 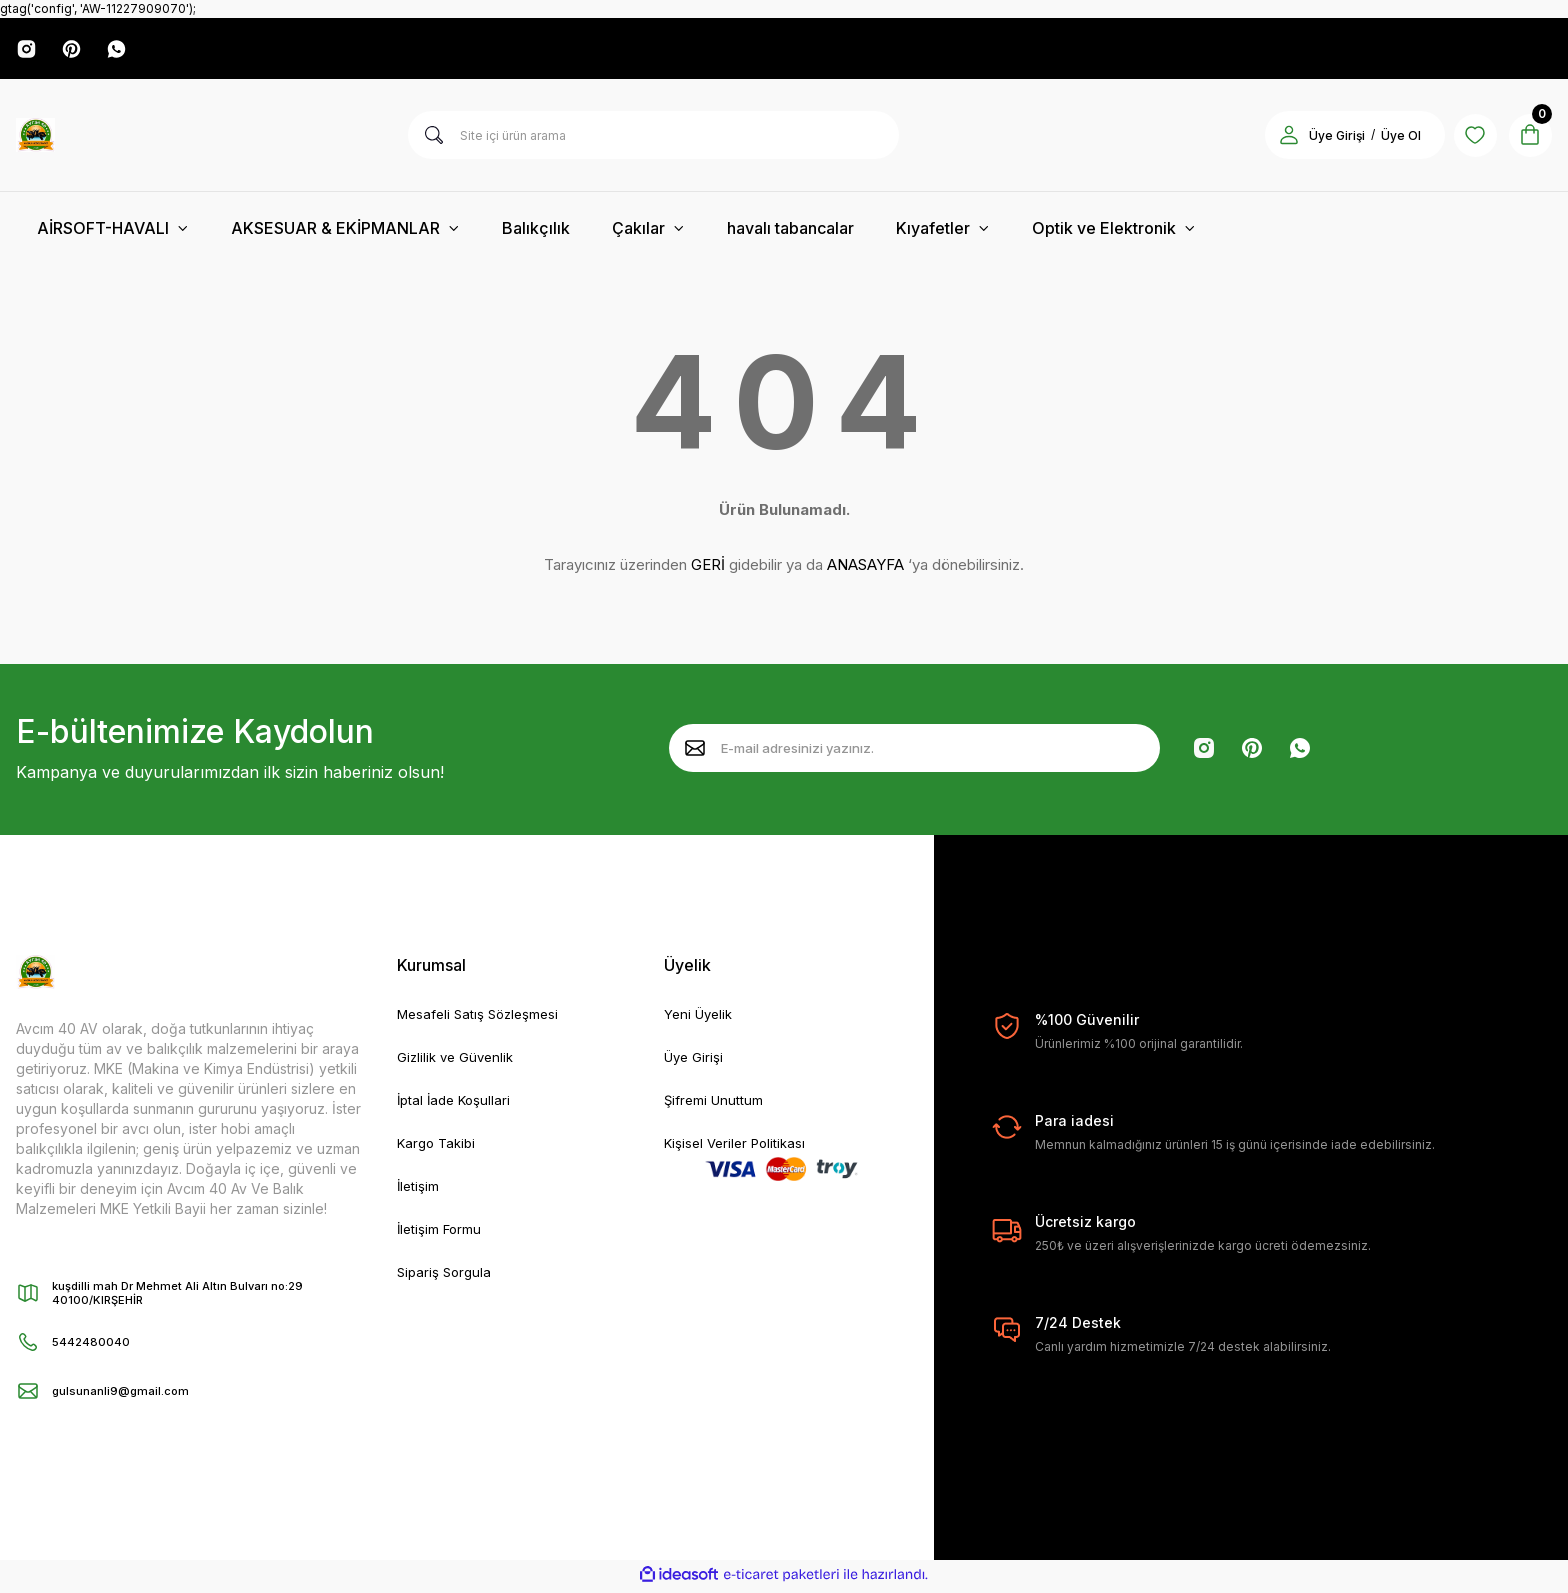 What do you see at coordinates (708, 567) in the screenshot?
I see `GERİ` at bounding box center [708, 567].